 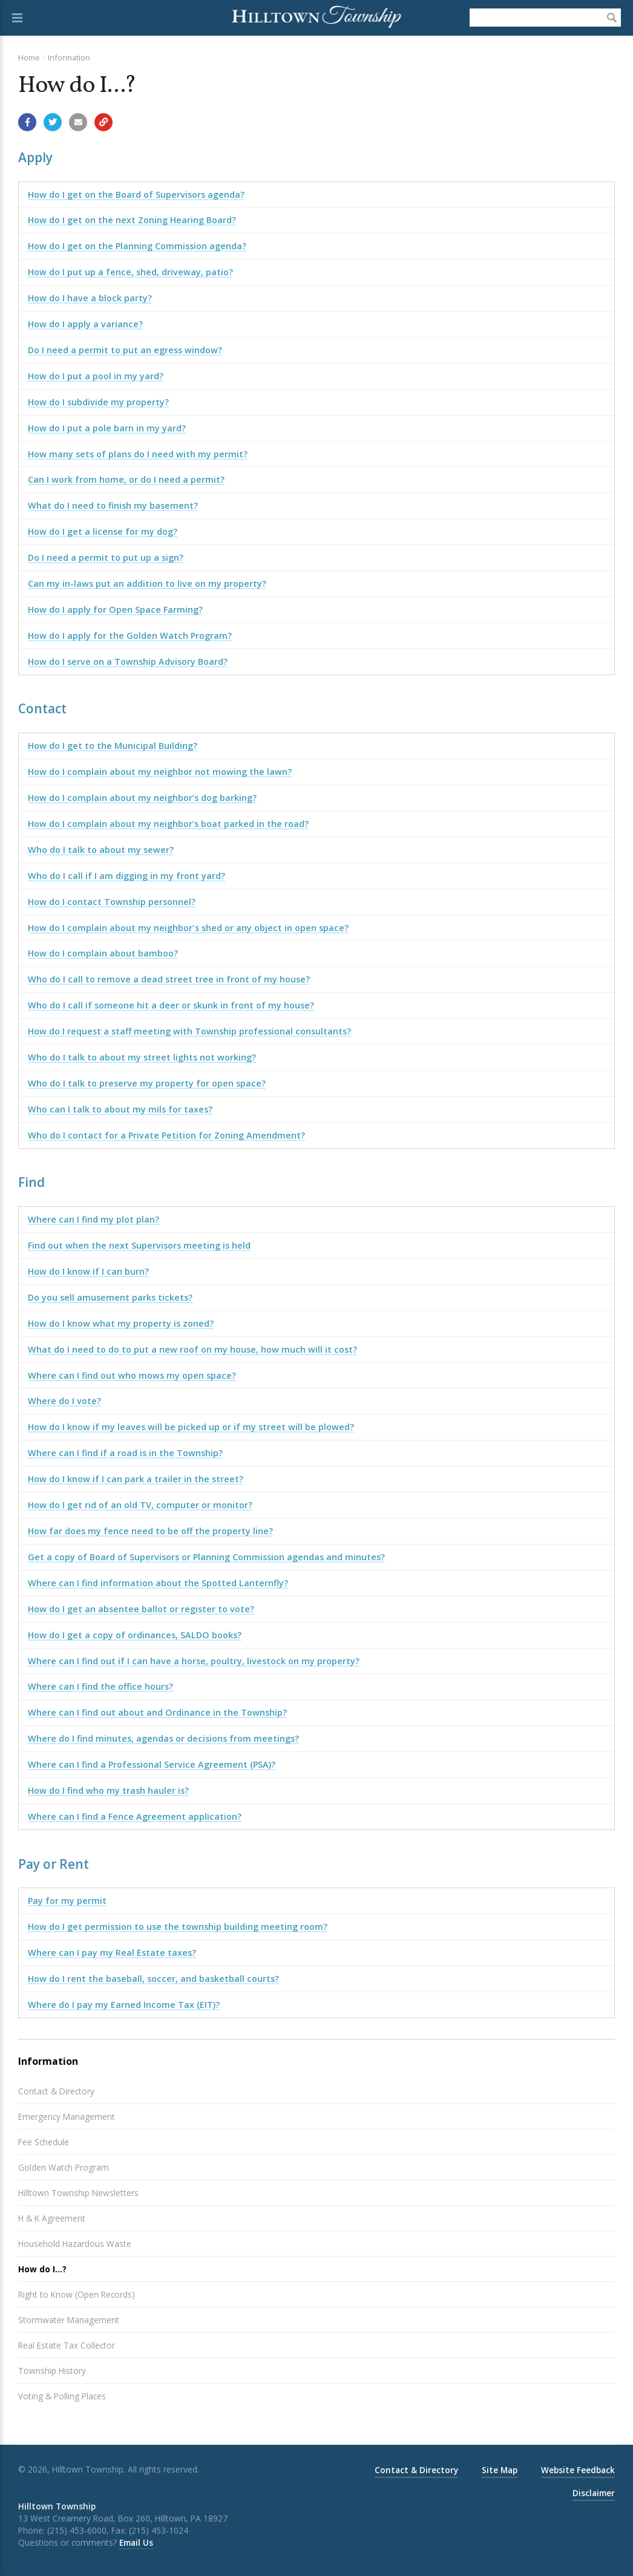 I want to click on How do I complain about bamboo?, so click(x=103, y=953).